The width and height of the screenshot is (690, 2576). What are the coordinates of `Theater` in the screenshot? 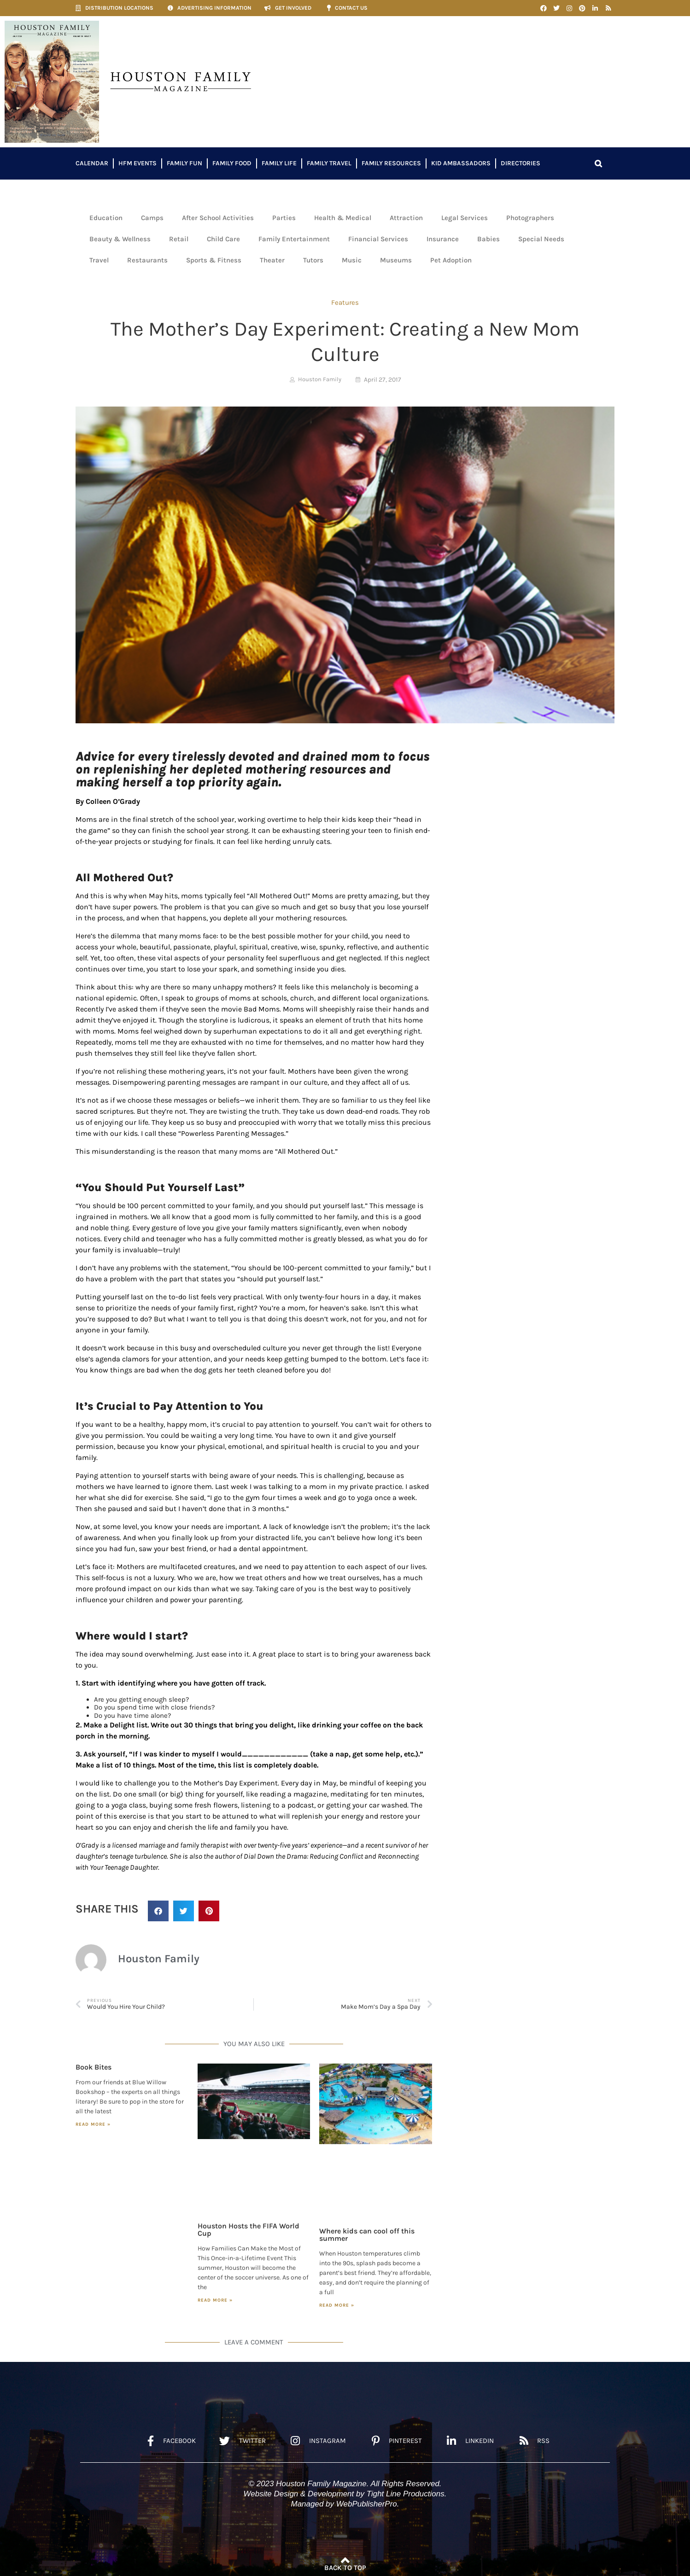 It's located at (272, 260).